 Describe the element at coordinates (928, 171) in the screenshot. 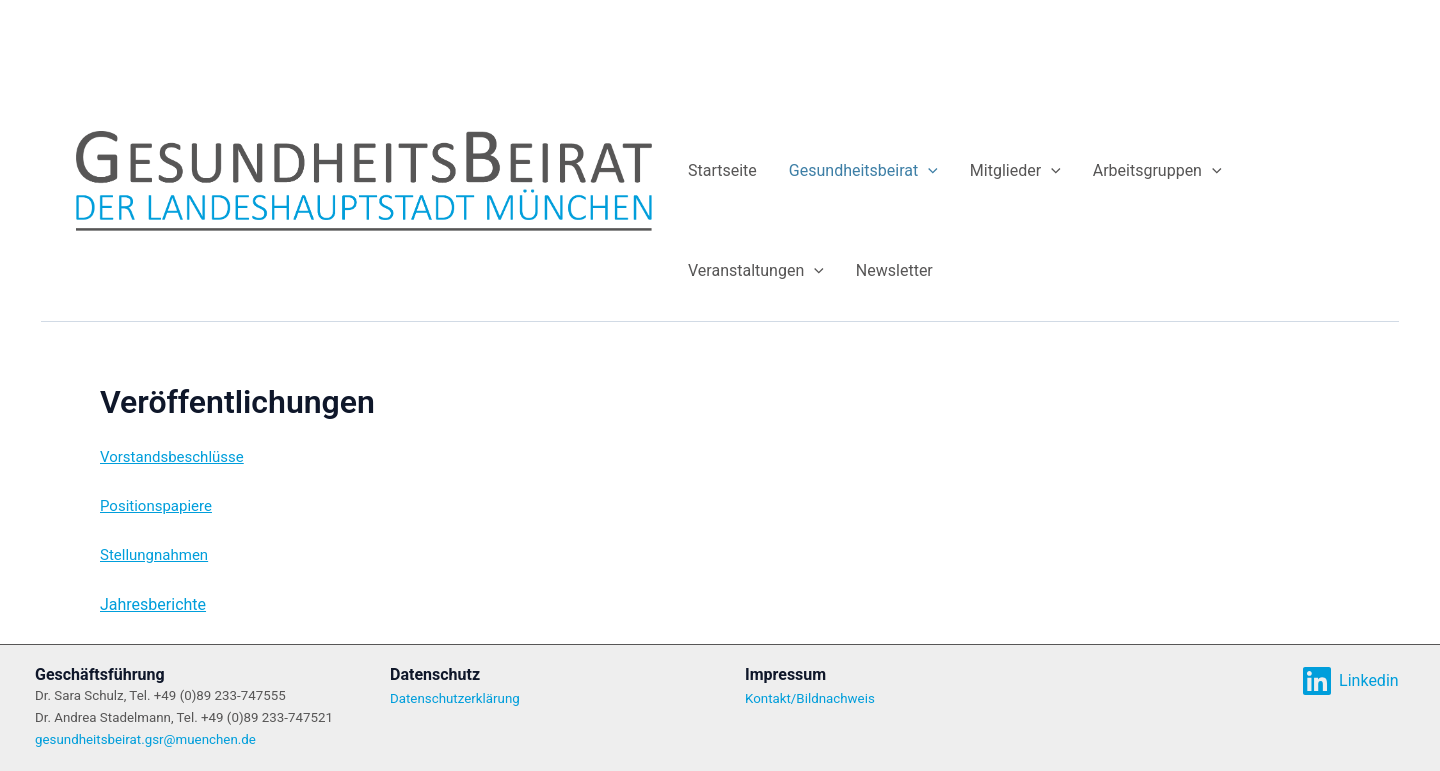

I see `[application]` at that location.